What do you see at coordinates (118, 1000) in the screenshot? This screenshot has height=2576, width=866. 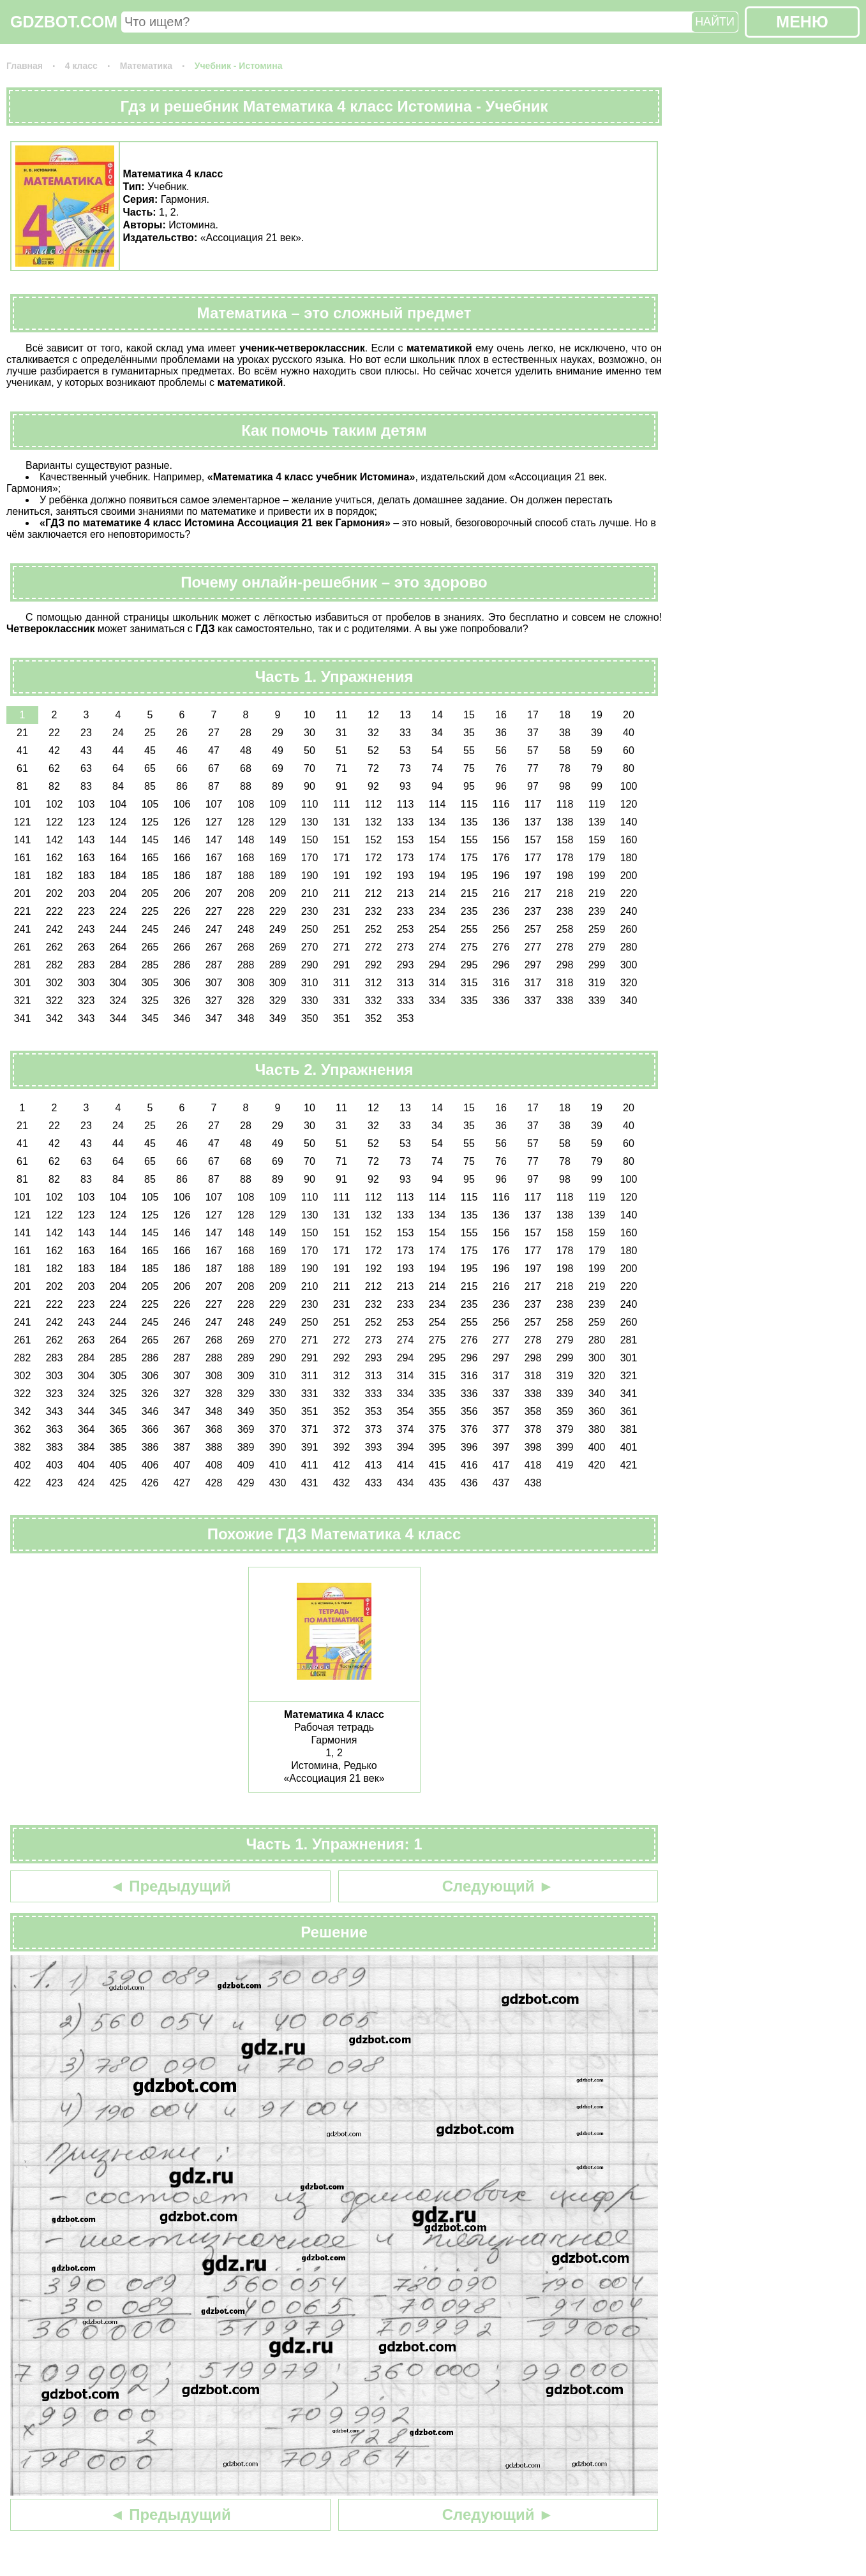 I see `324` at bounding box center [118, 1000].